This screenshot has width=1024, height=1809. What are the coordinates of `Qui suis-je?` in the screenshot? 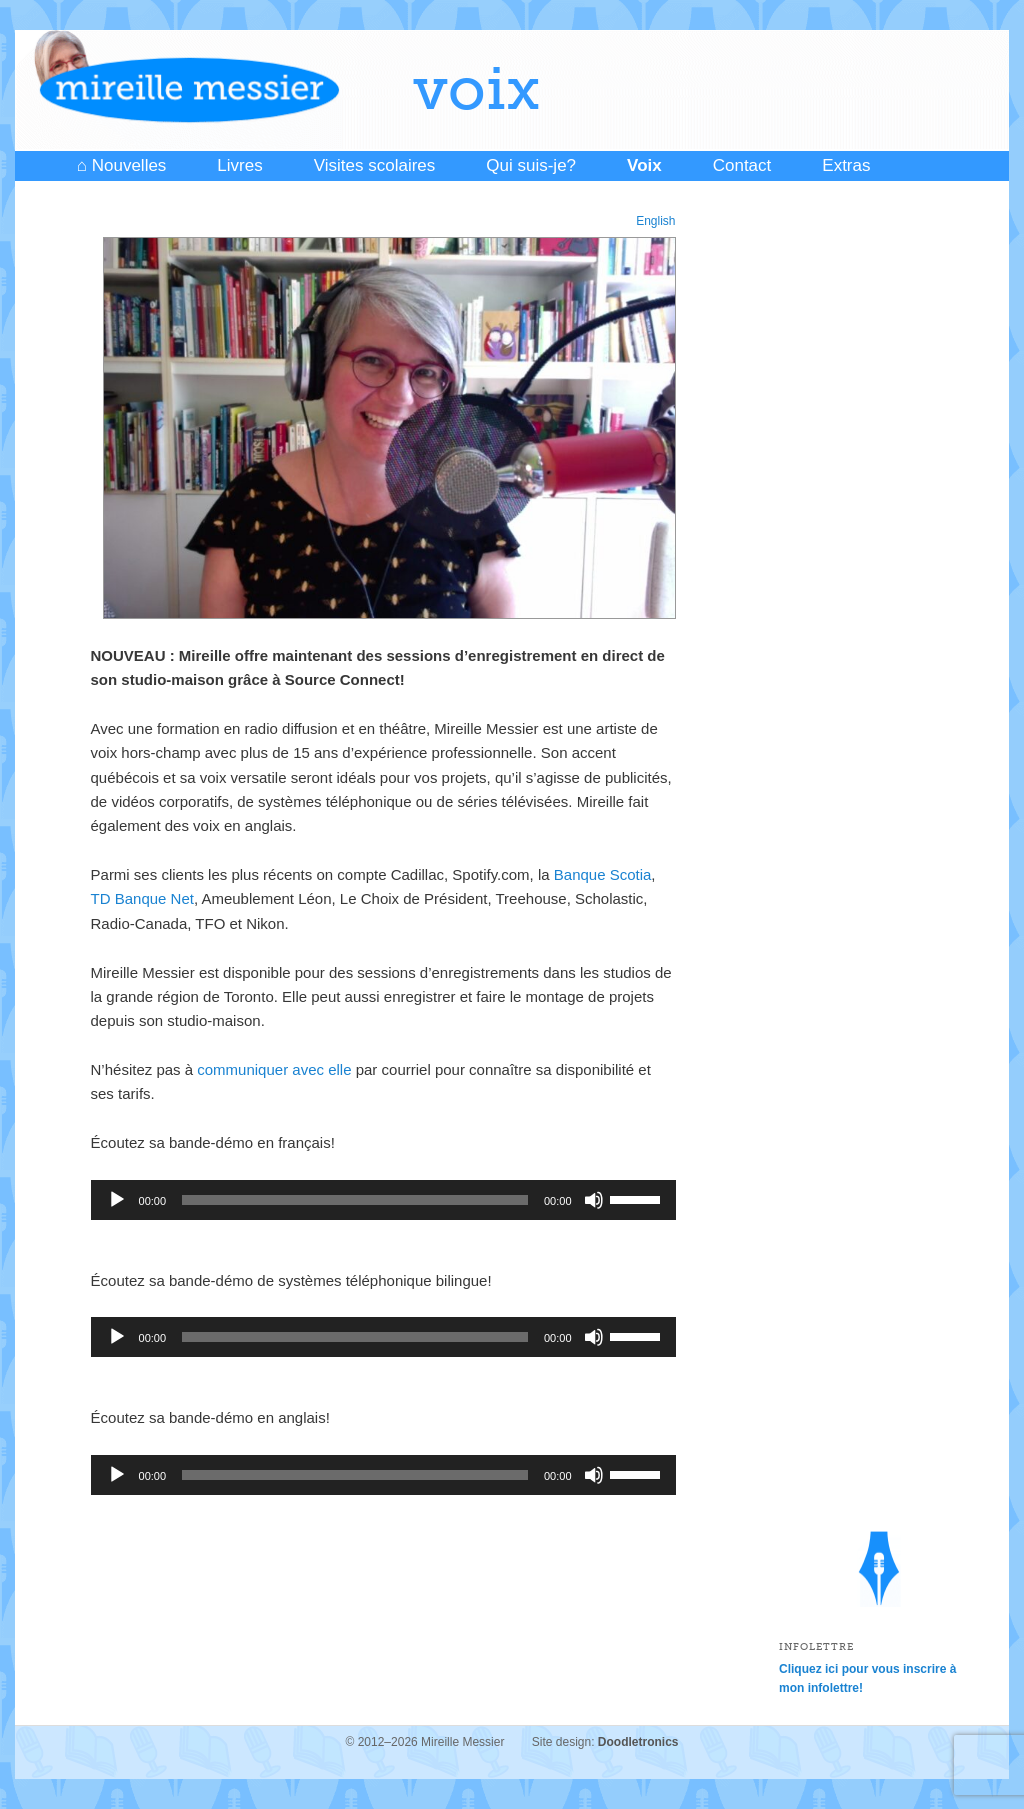 It's located at (531, 165).